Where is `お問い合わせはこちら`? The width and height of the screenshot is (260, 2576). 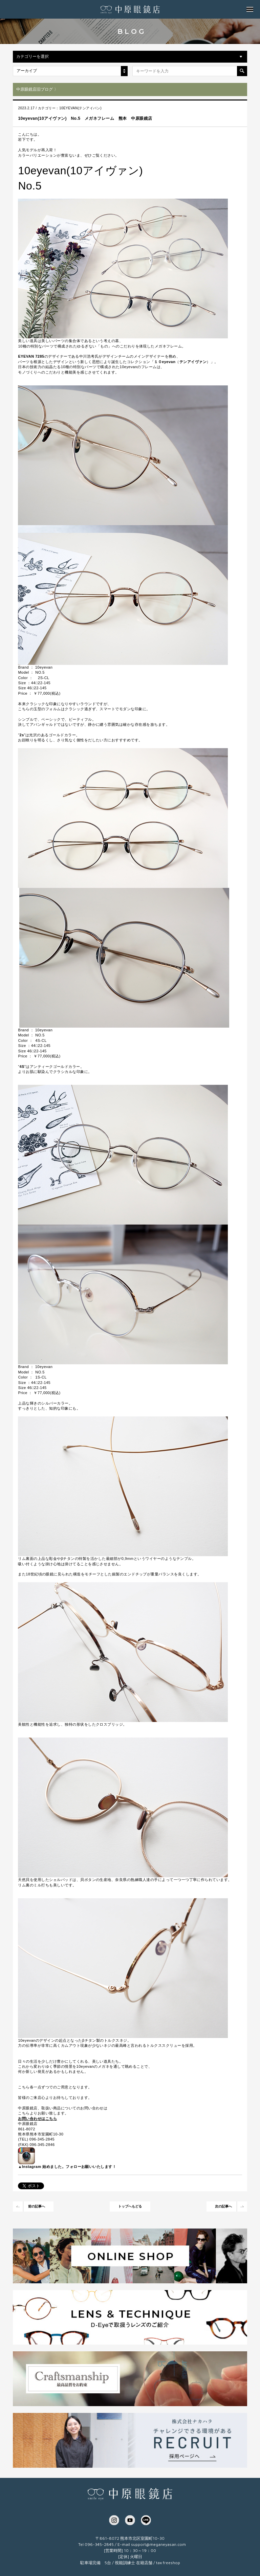 お問い合わせはこちら is located at coordinates (37, 2118).